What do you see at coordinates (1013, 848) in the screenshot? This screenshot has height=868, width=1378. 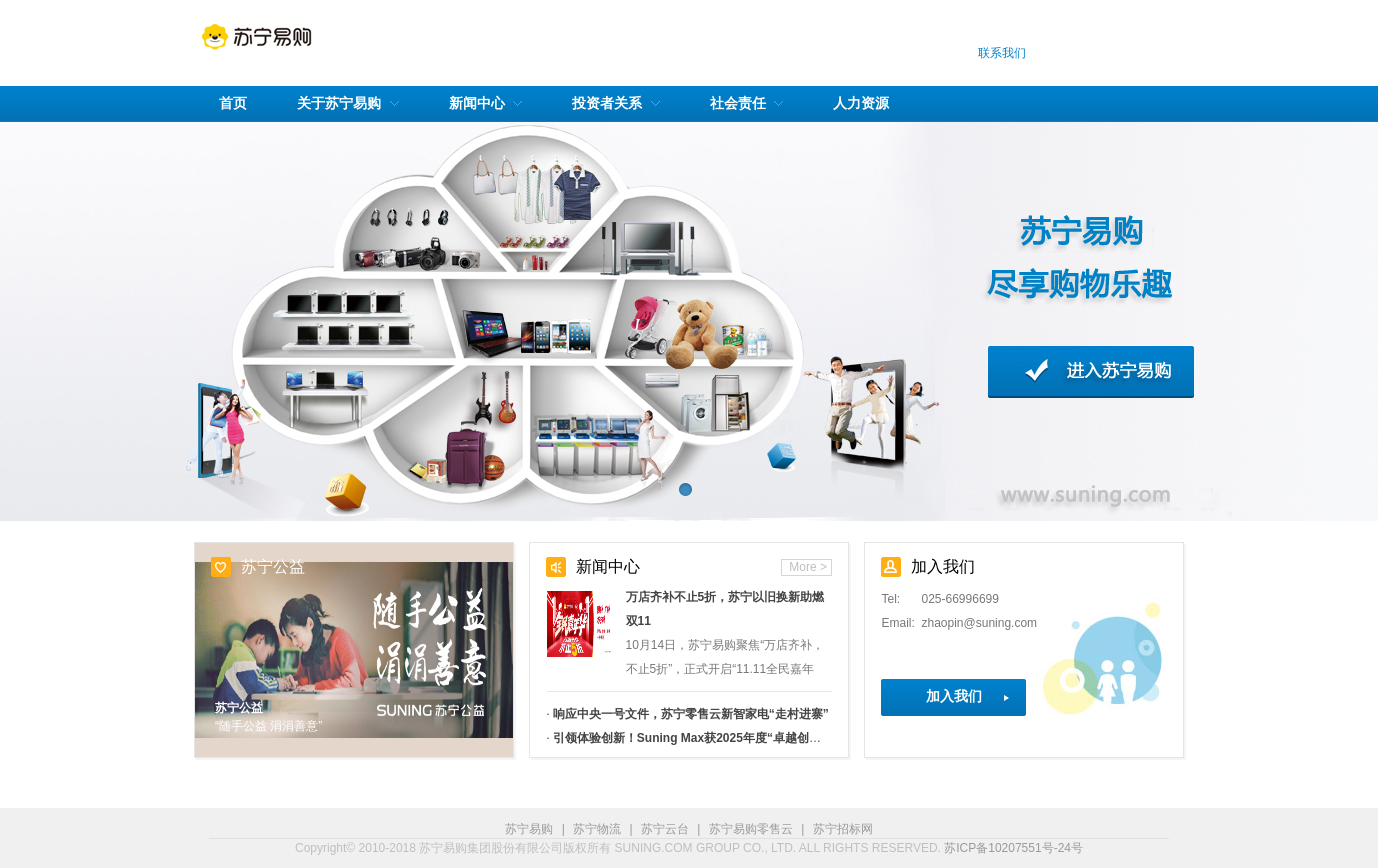 I see `苏ICP备10207551号-24号` at bounding box center [1013, 848].